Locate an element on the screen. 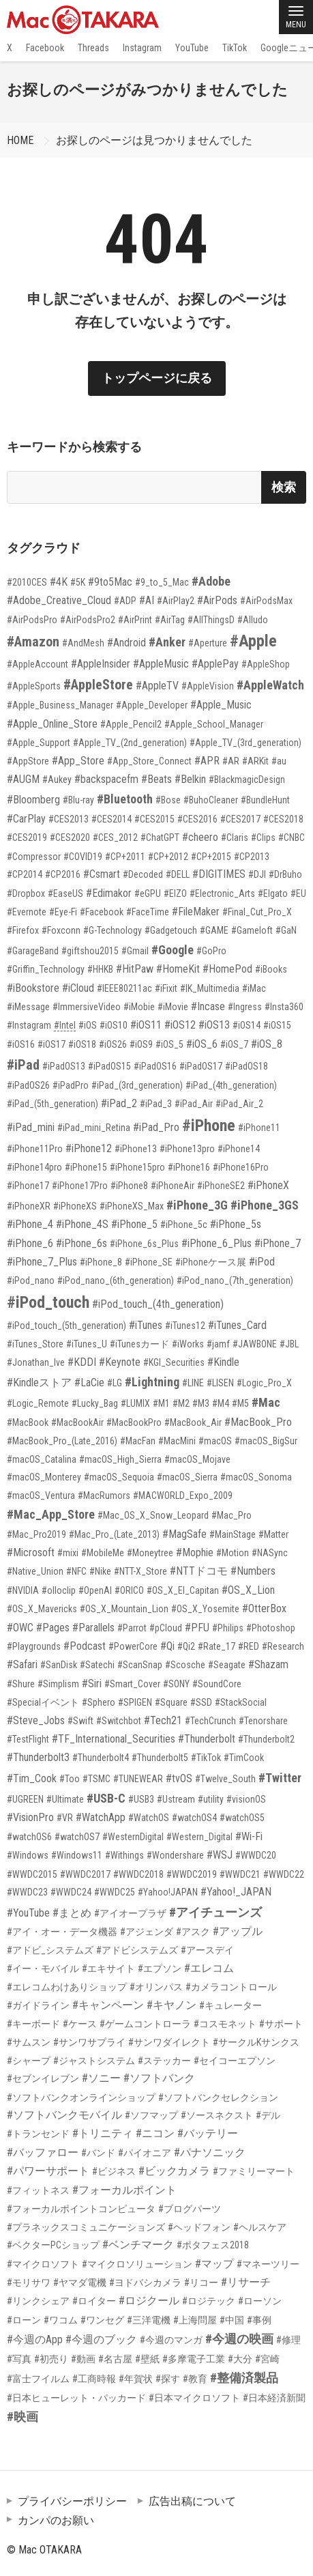 Image resolution: width=313 pixels, height=2576 pixels. #Gmail is located at coordinates (135, 950).